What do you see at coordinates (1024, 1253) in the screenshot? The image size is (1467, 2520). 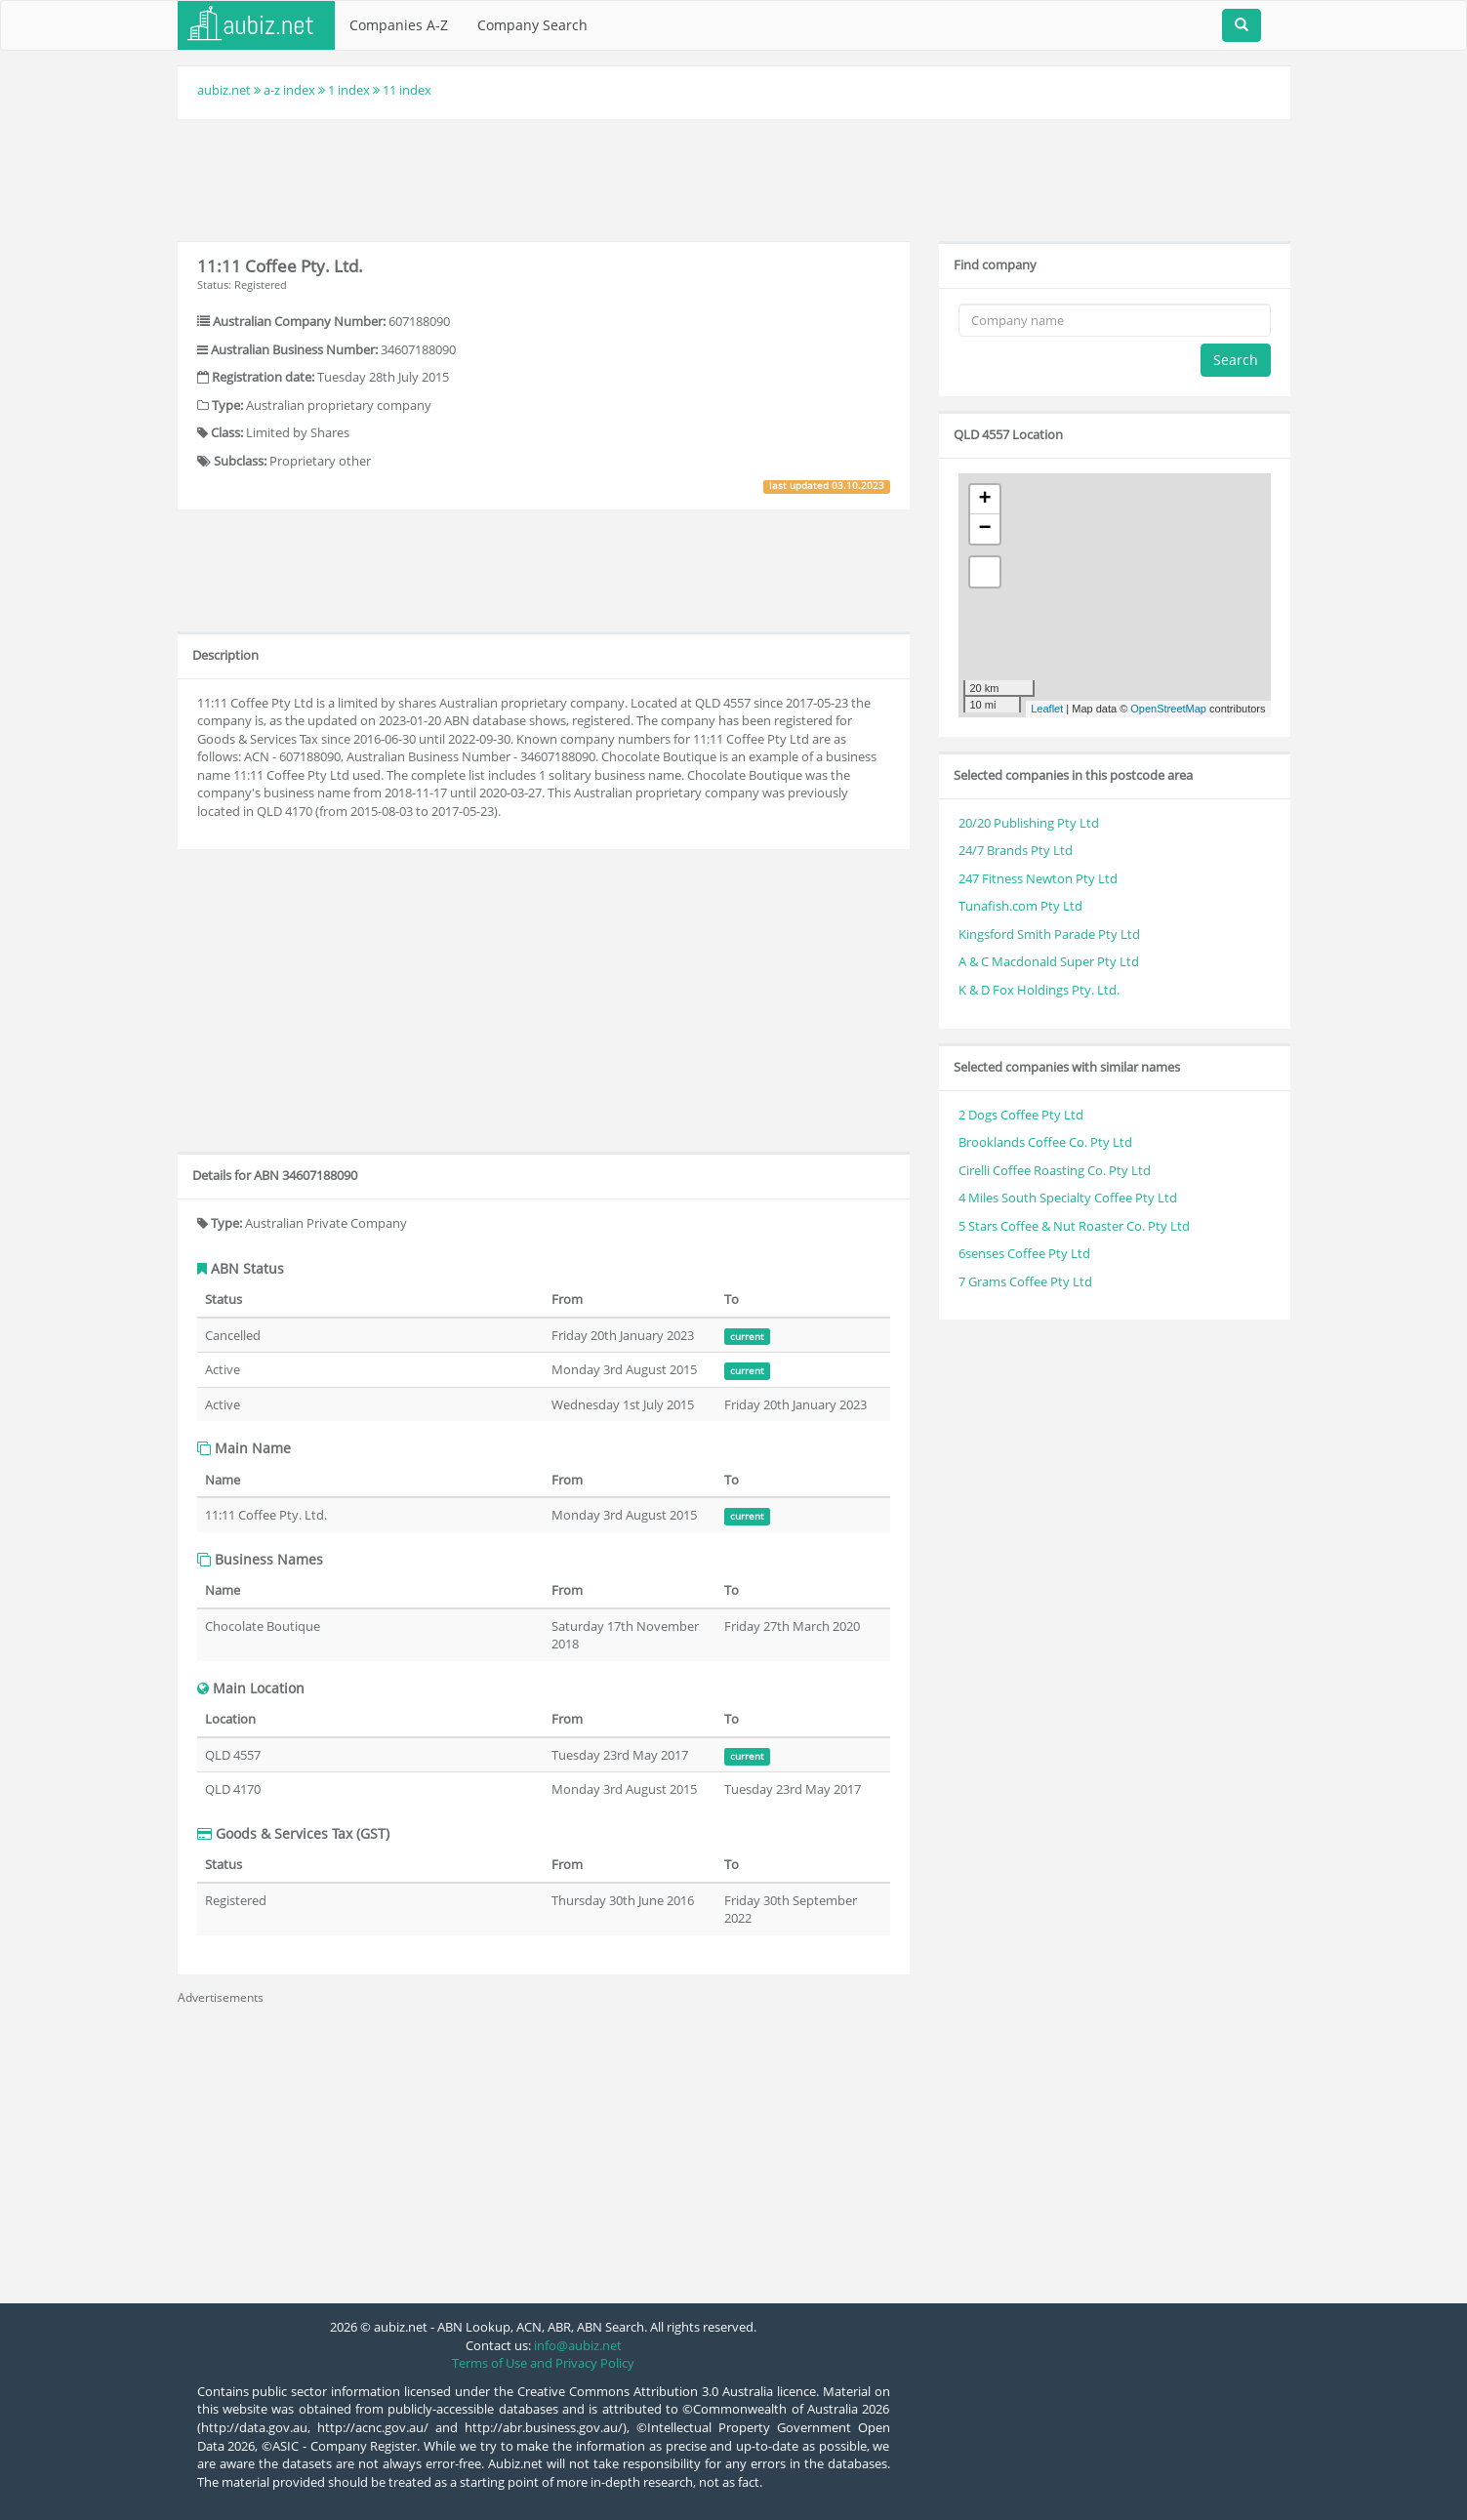 I see `6senses Coffee Pty Ltd` at bounding box center [1024, 1253].